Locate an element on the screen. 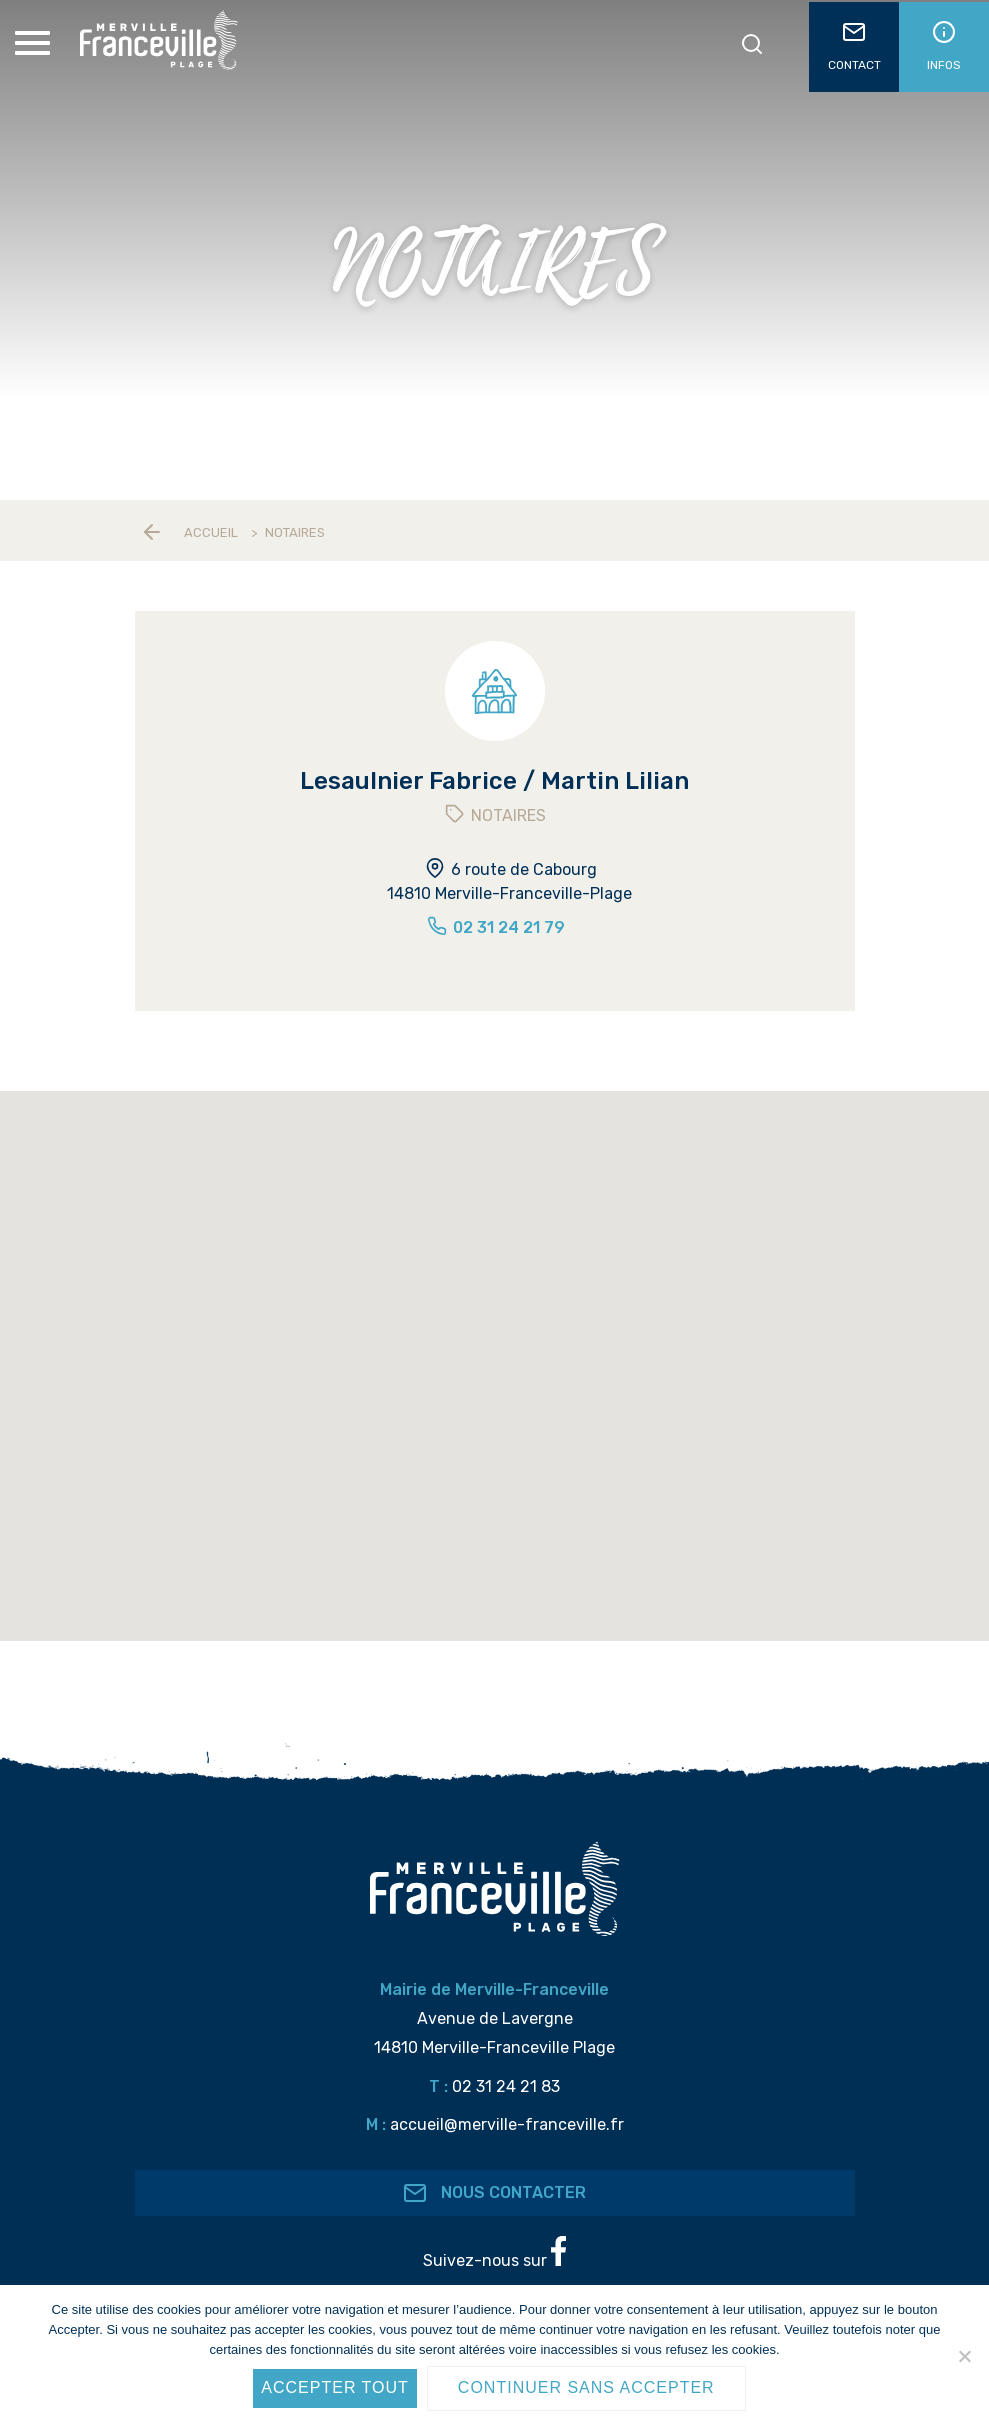 This screenshot has width=989, height=2426. 02 31 24 21 79 is located at coordinates (495, 927).